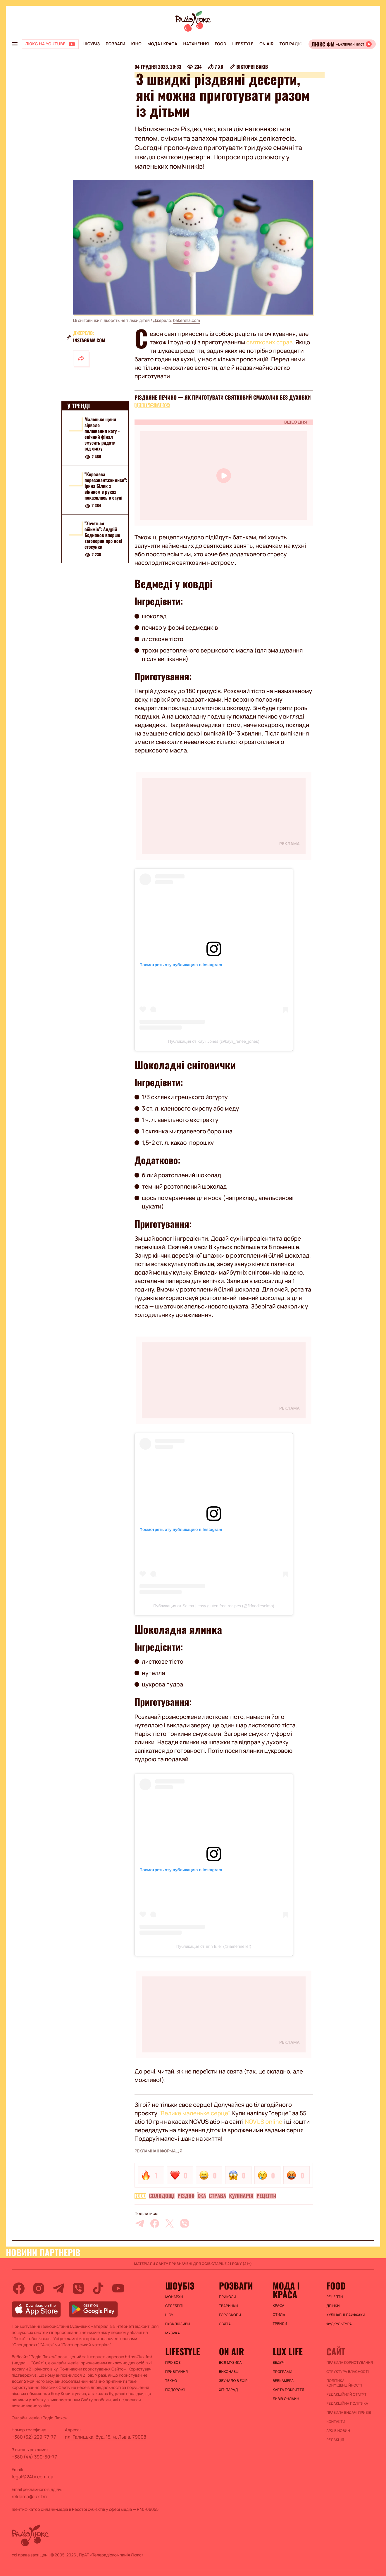  What do you see at coordinates (186, 320) in the screenshot?
I see `bakerella.com` at bounding box center [186, 320].